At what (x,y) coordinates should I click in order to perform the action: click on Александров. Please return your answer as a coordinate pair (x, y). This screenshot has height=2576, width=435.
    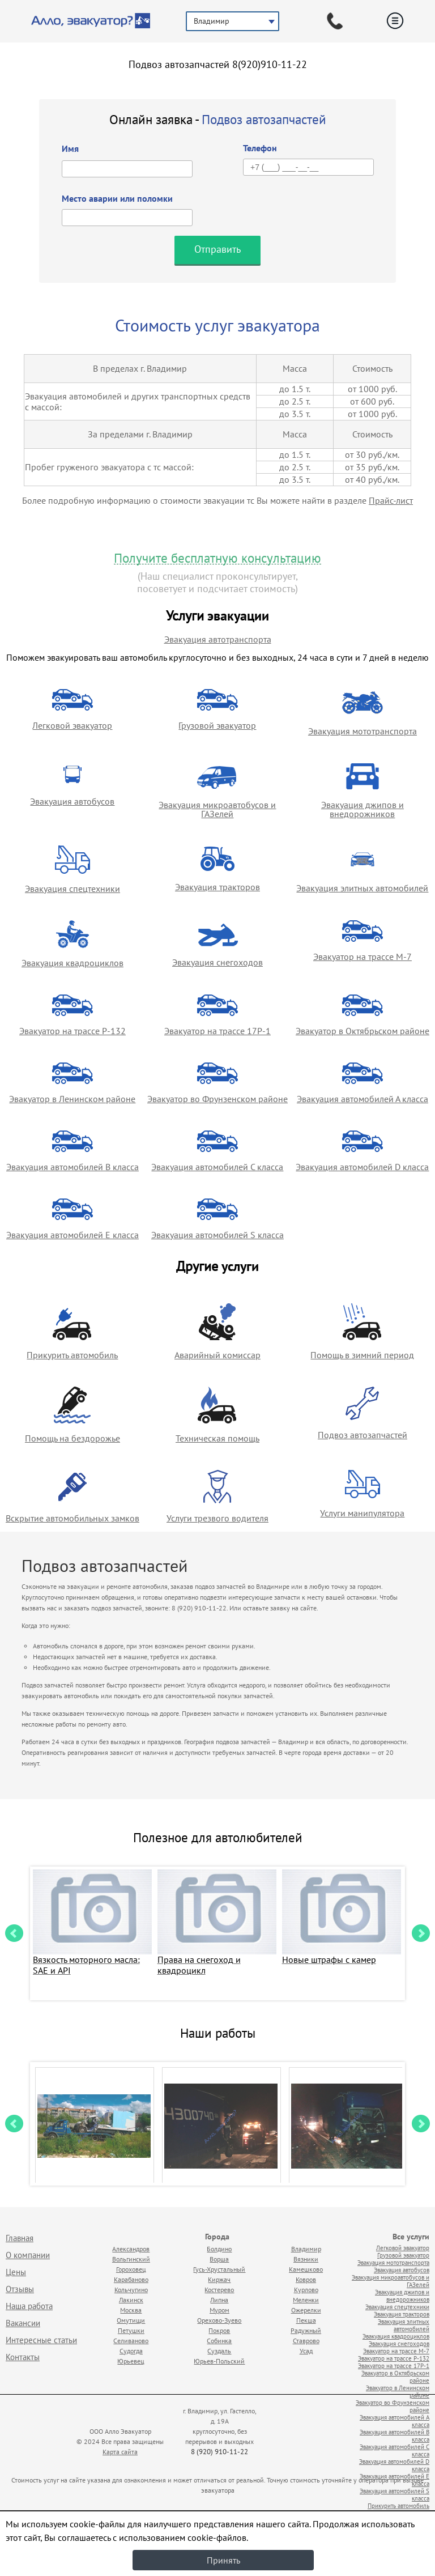
    Looking at the image, I should click on (131, 2249).